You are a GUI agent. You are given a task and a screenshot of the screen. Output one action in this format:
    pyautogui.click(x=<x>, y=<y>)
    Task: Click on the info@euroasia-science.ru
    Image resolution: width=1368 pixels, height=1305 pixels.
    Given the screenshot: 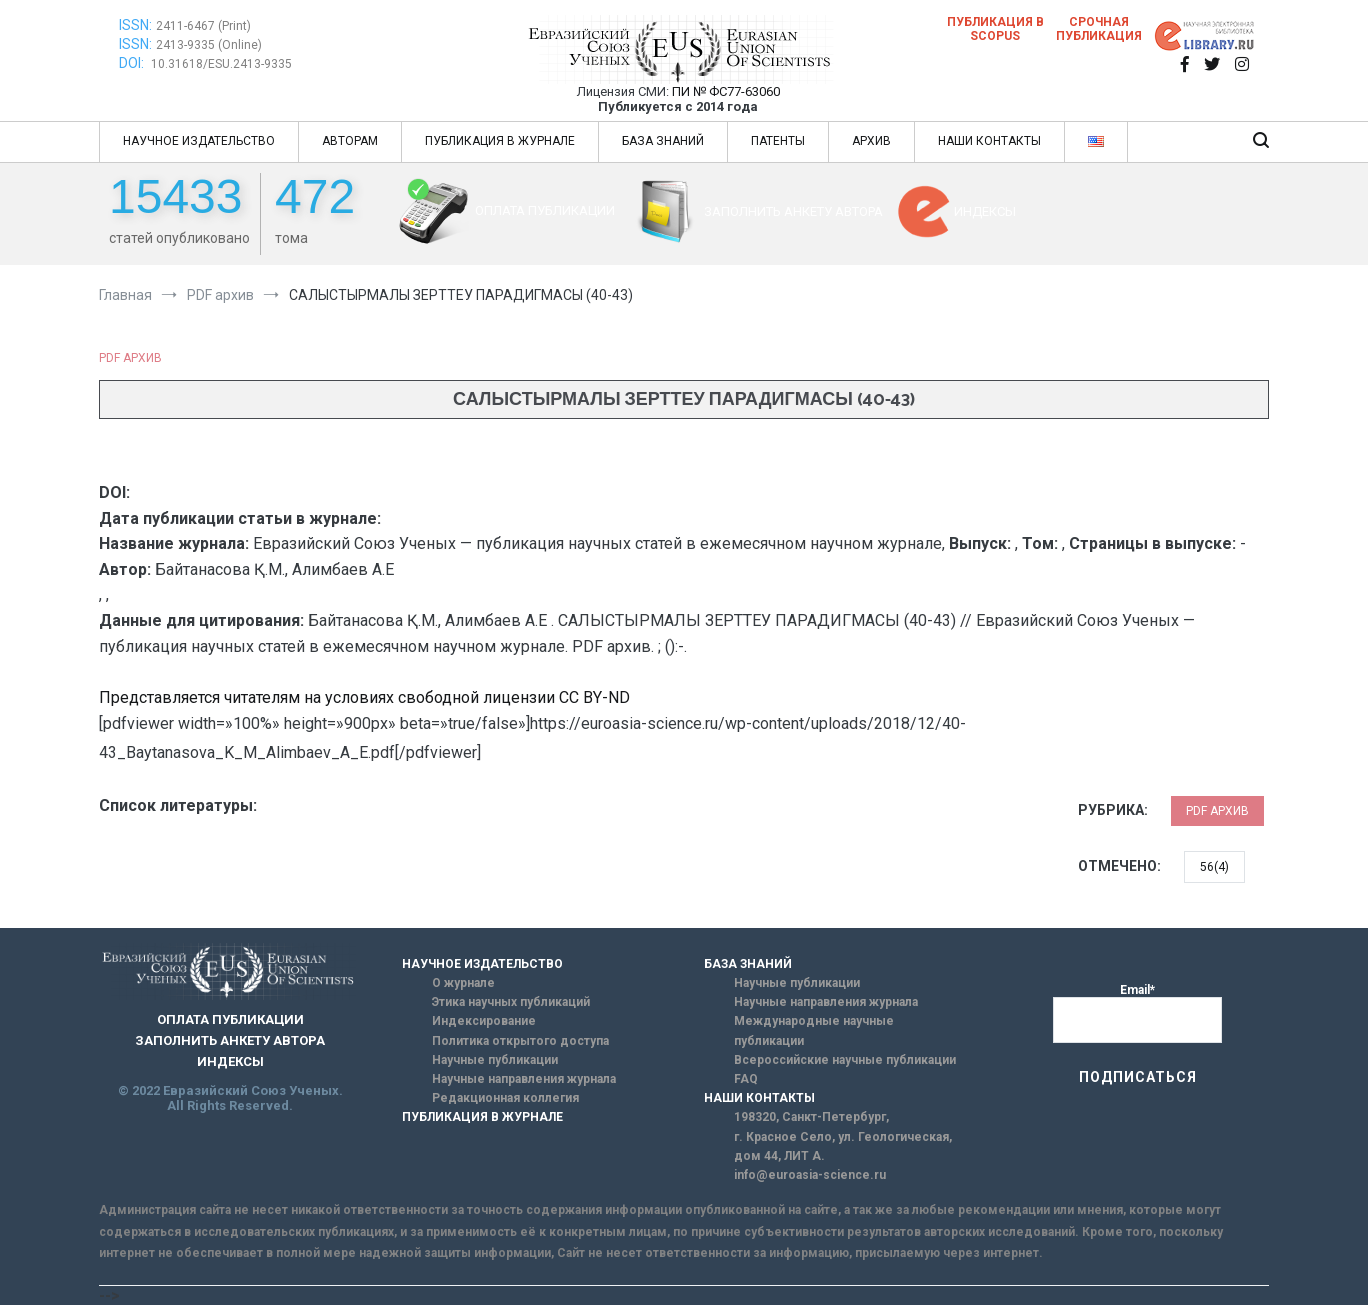 What is the action you would take?
    pyautogui.click(x=810, y=1175)
    